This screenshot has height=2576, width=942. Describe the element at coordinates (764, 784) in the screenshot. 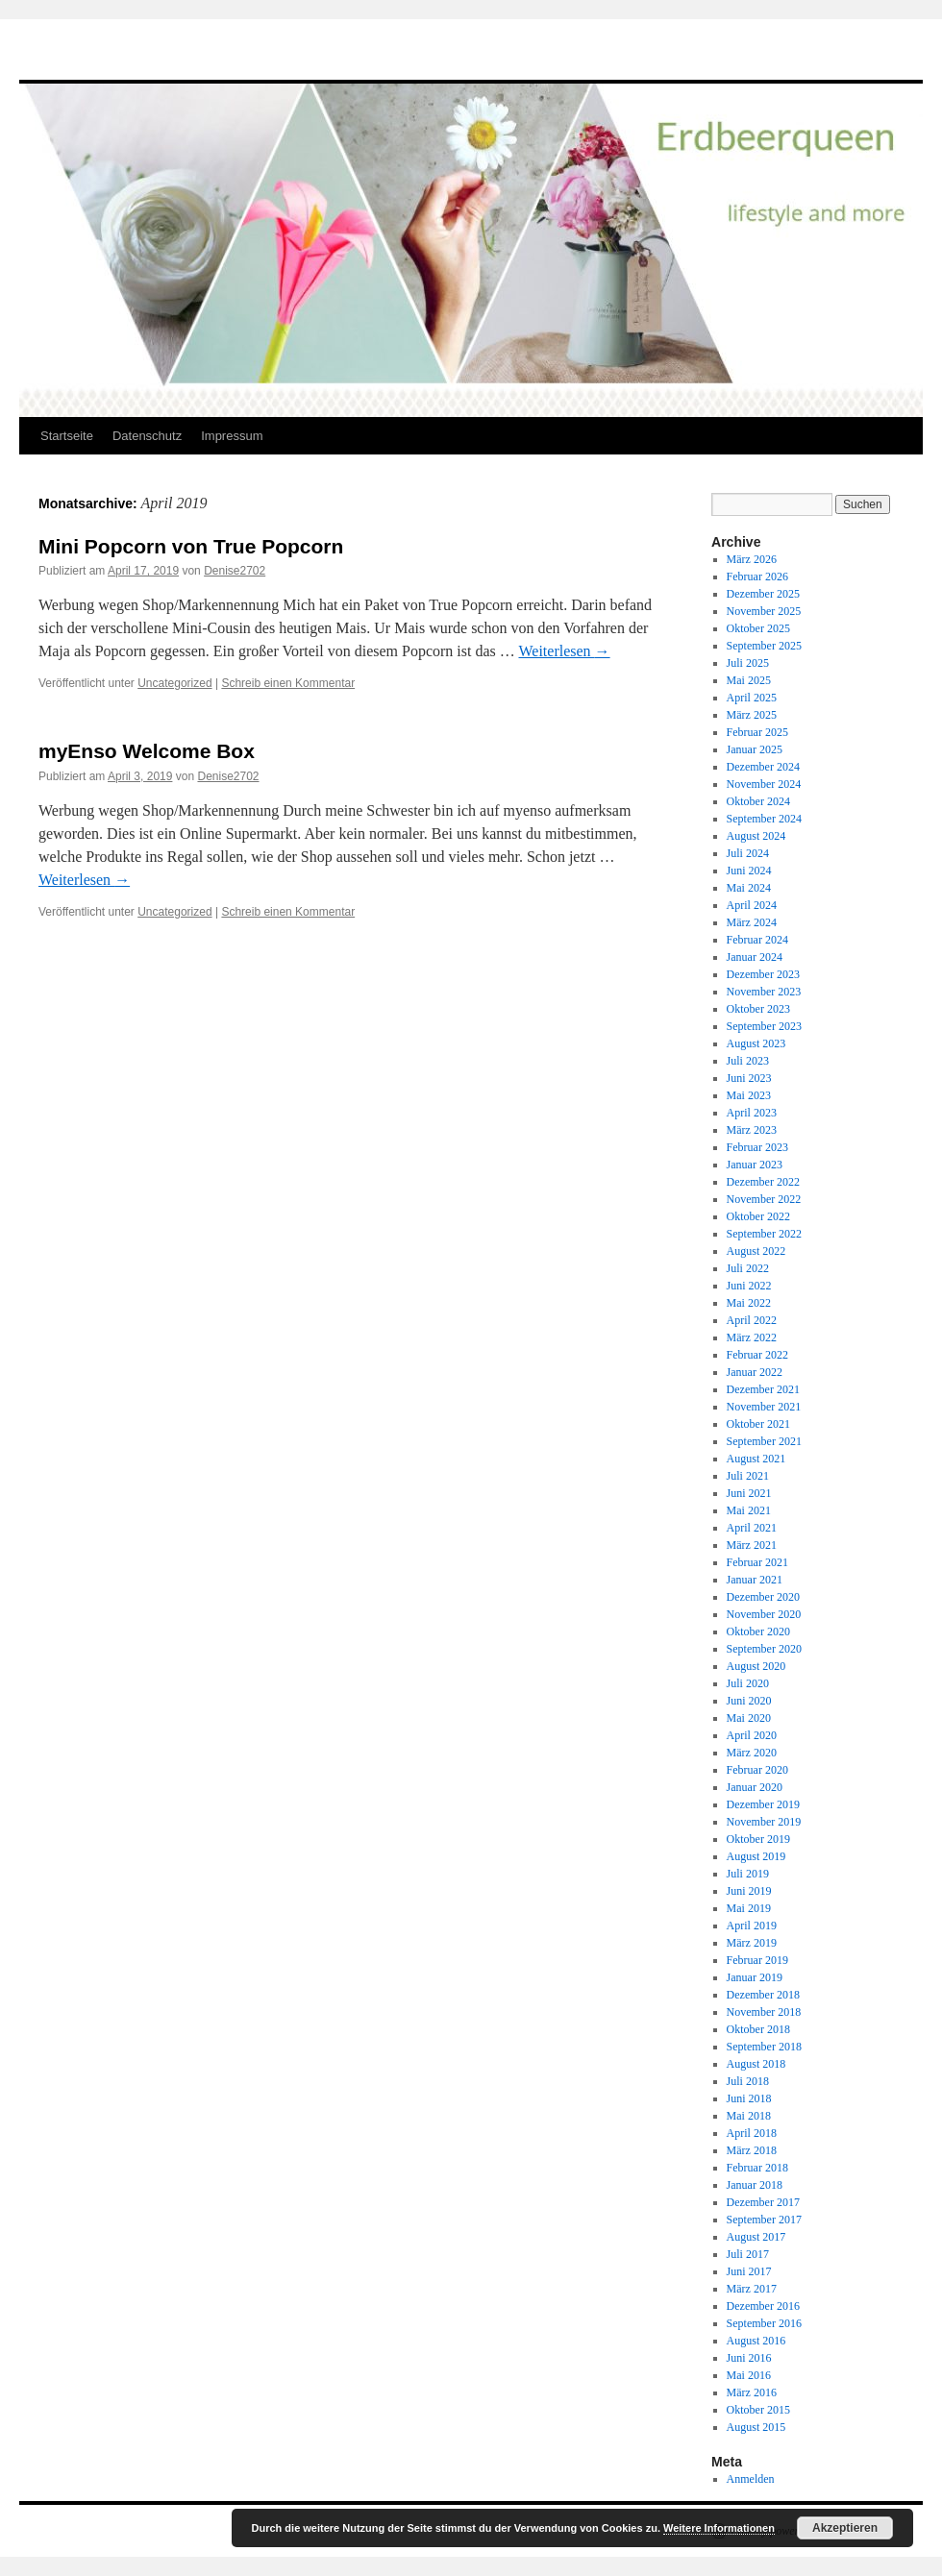

I see `November 2024` at that location.